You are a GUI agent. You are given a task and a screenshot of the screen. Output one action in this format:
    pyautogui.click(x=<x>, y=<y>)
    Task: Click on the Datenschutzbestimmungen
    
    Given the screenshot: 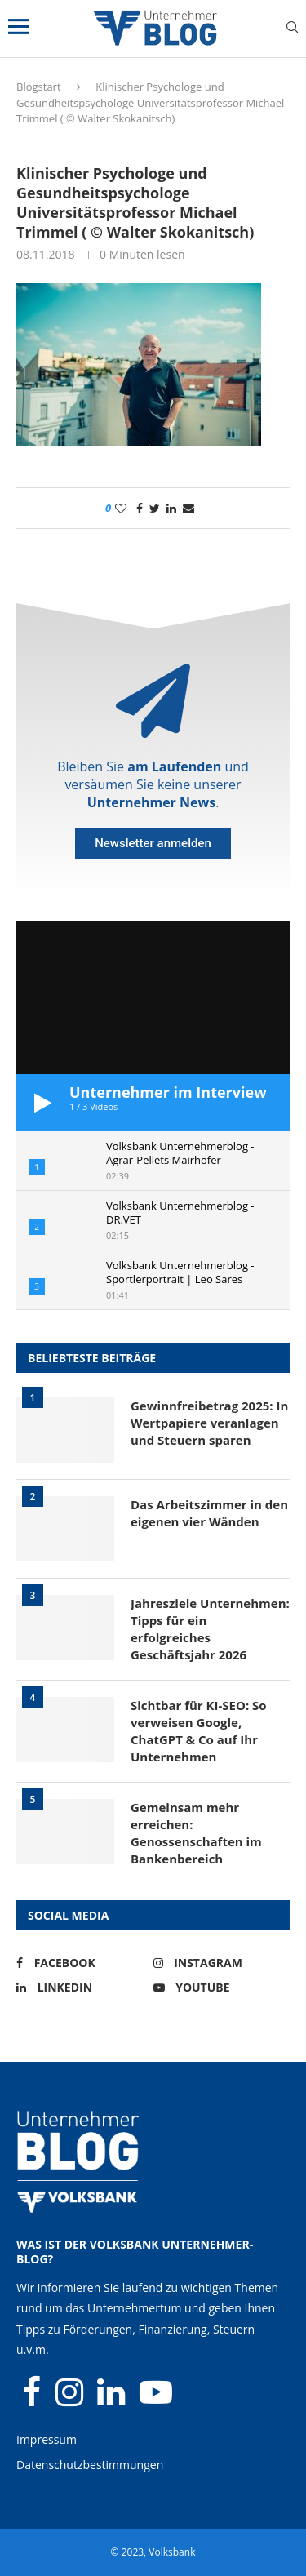 What is the action you would take?
    pyautogui.click(x=89, y=2464)
    